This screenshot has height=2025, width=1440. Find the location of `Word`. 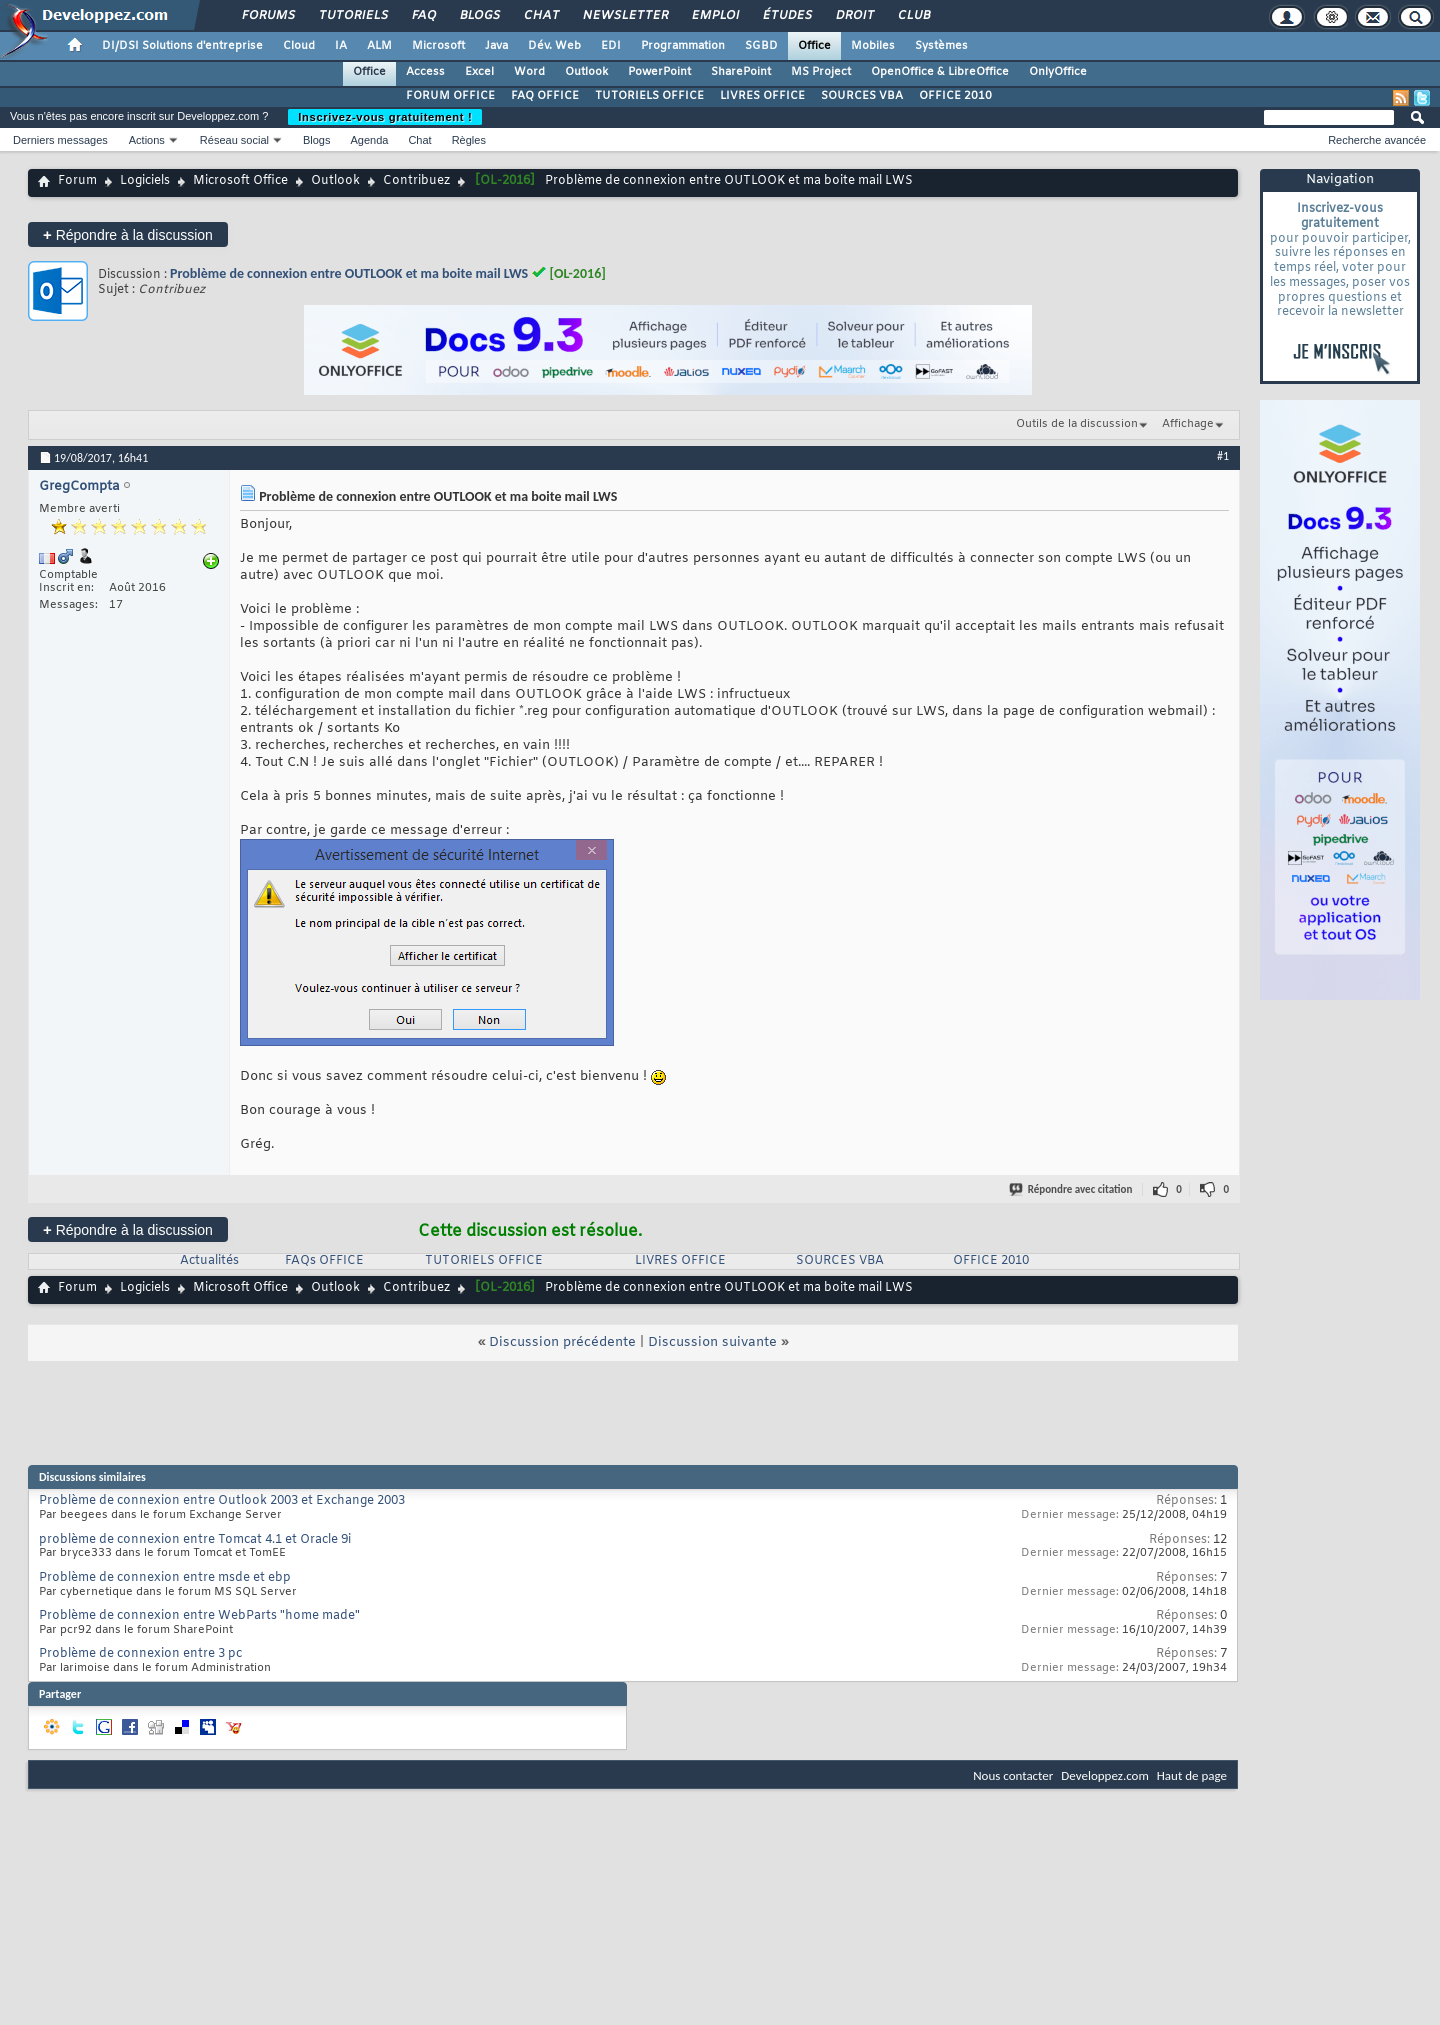

Word is located at coordinates (529, 72).